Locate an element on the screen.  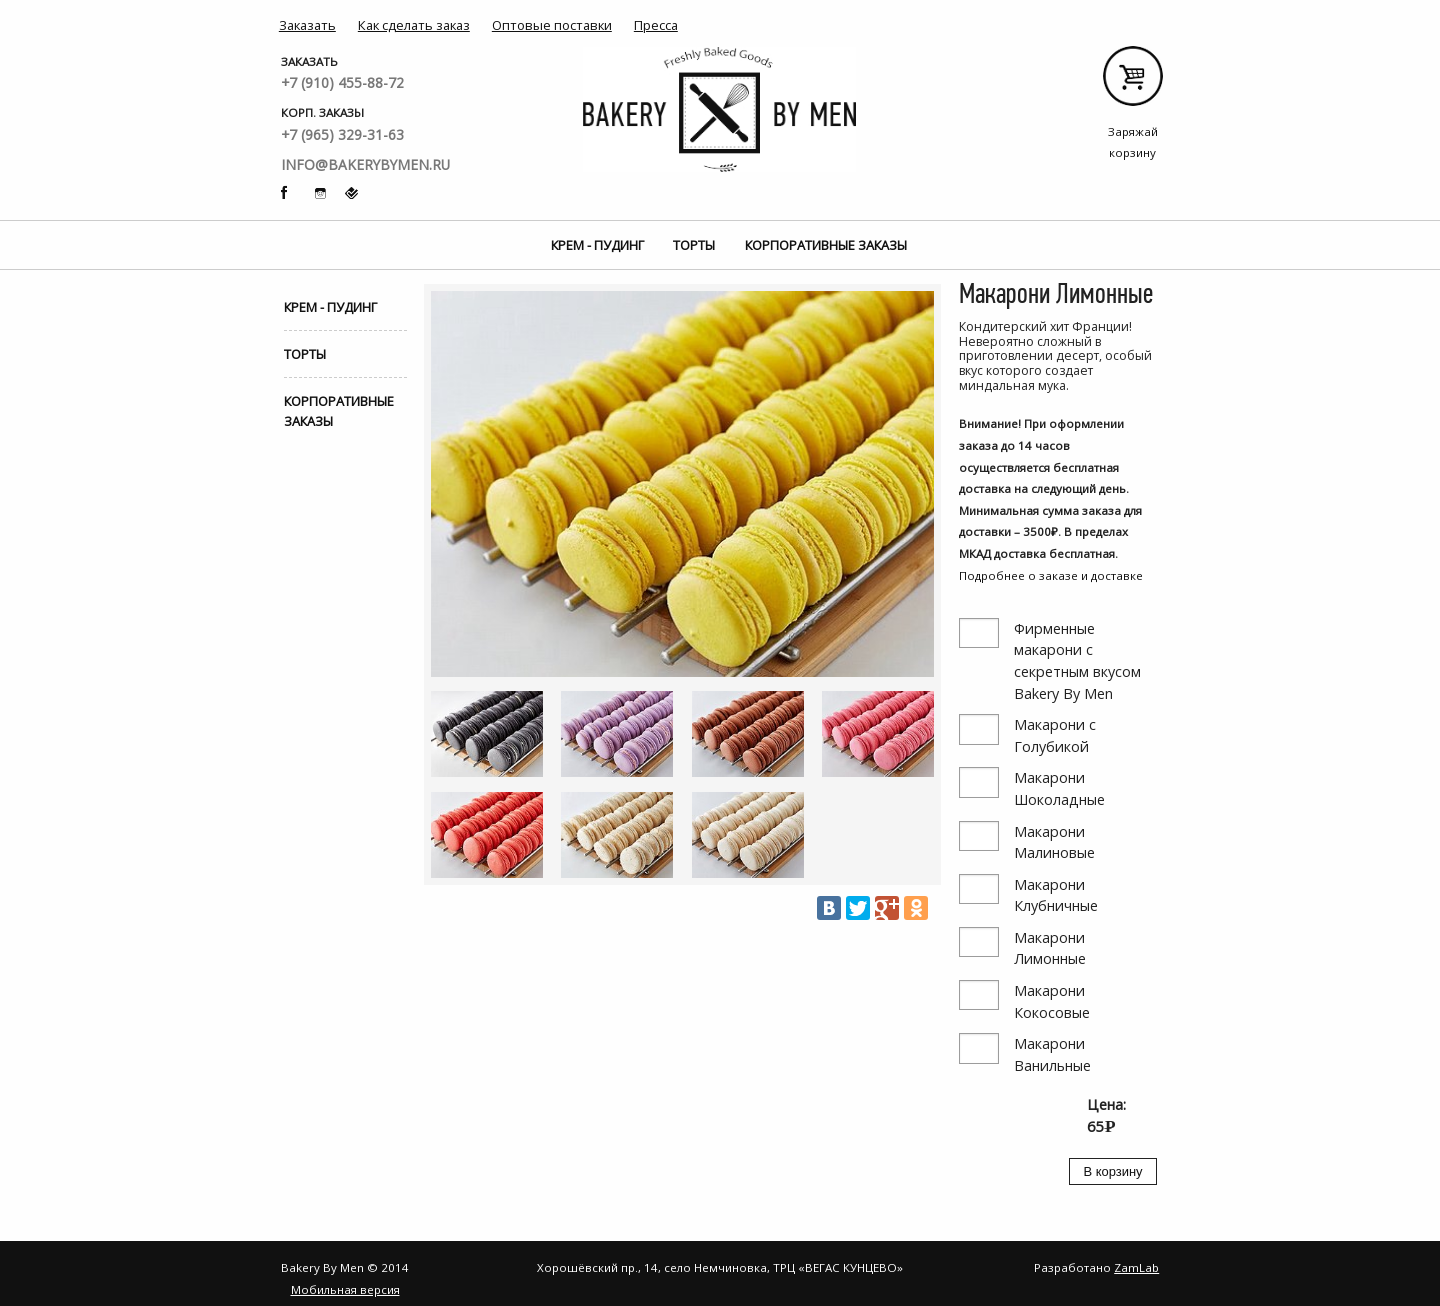
Крем - Пудинг is located at coordinates (597, 245).